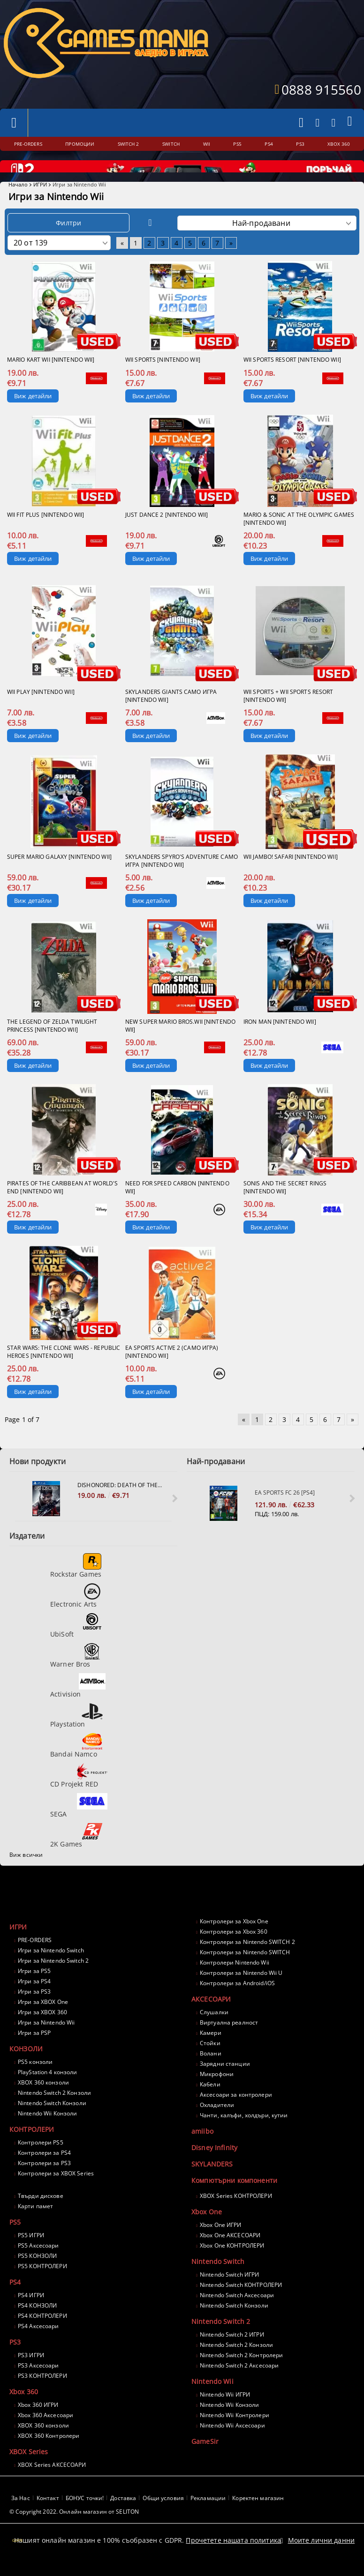 This screenshot has width=364, height=2576. I want to click on Игри за Nintendo Switch, so click(51, 1967).